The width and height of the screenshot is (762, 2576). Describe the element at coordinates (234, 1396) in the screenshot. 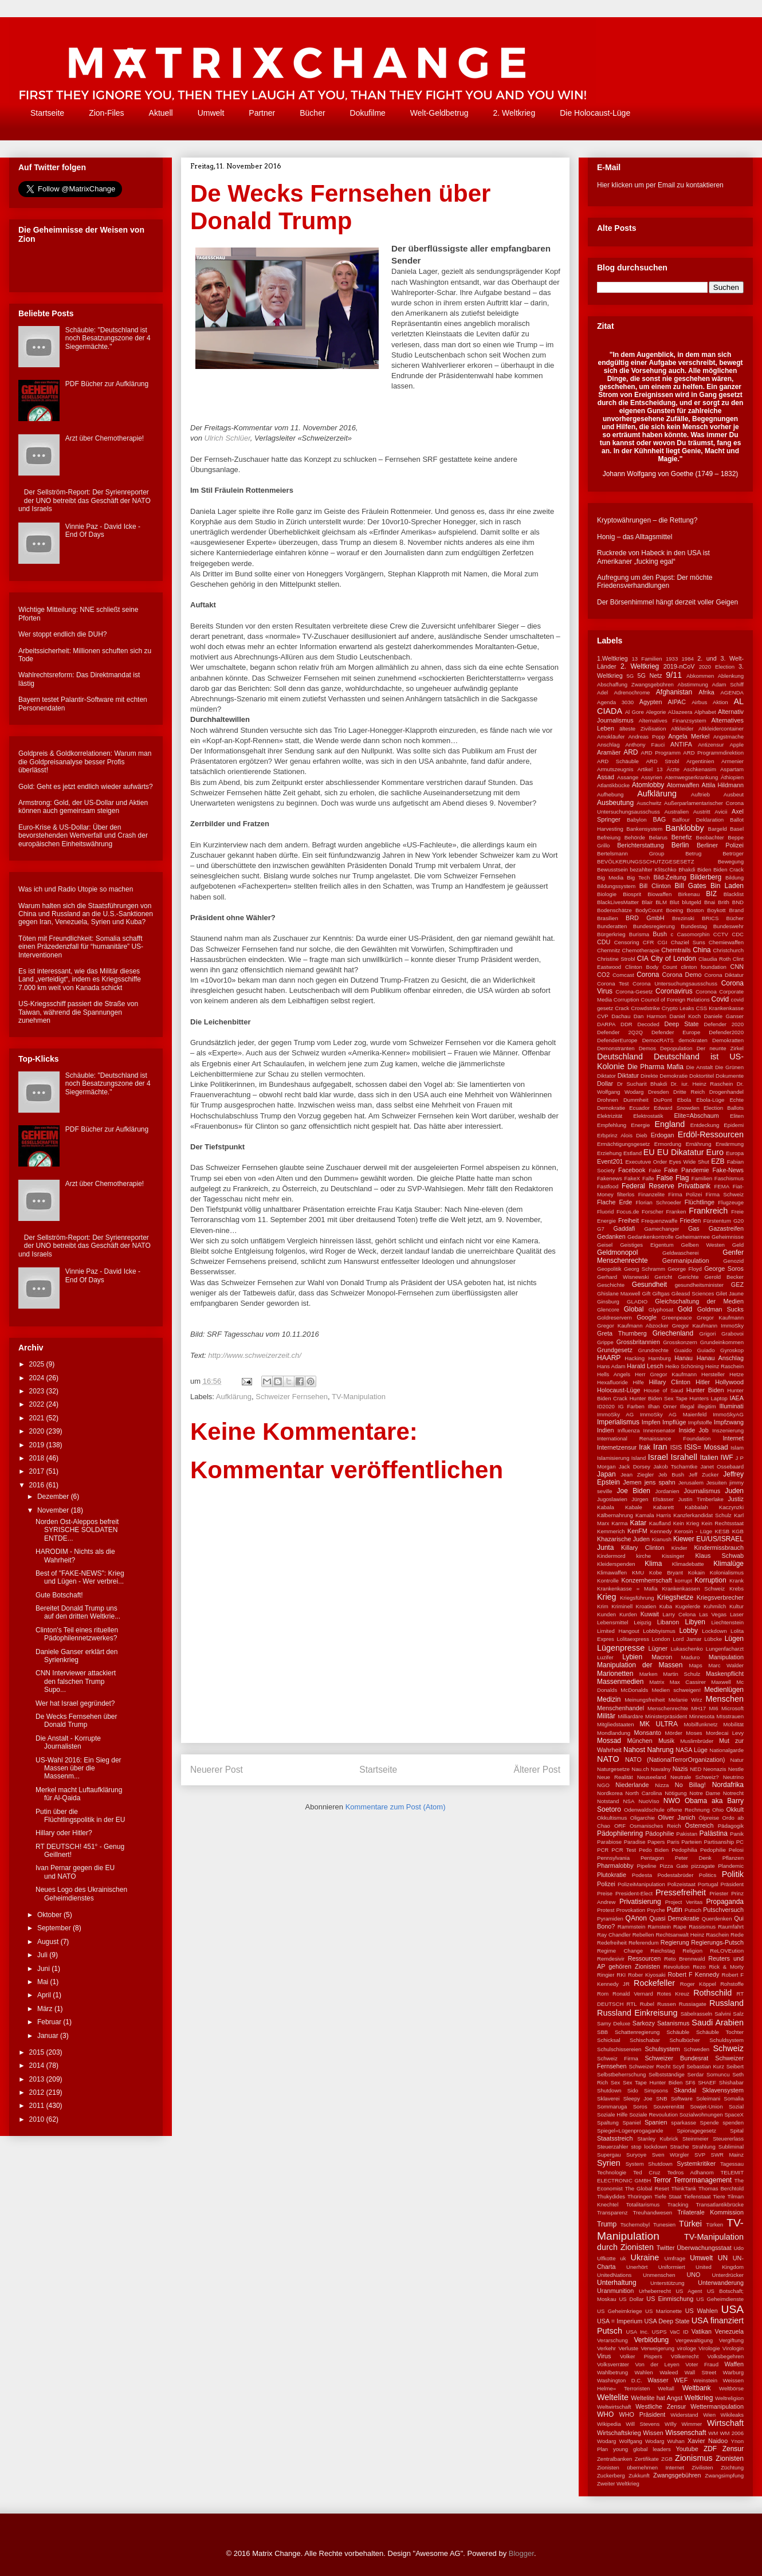

I see `Aufklärung` at that location.